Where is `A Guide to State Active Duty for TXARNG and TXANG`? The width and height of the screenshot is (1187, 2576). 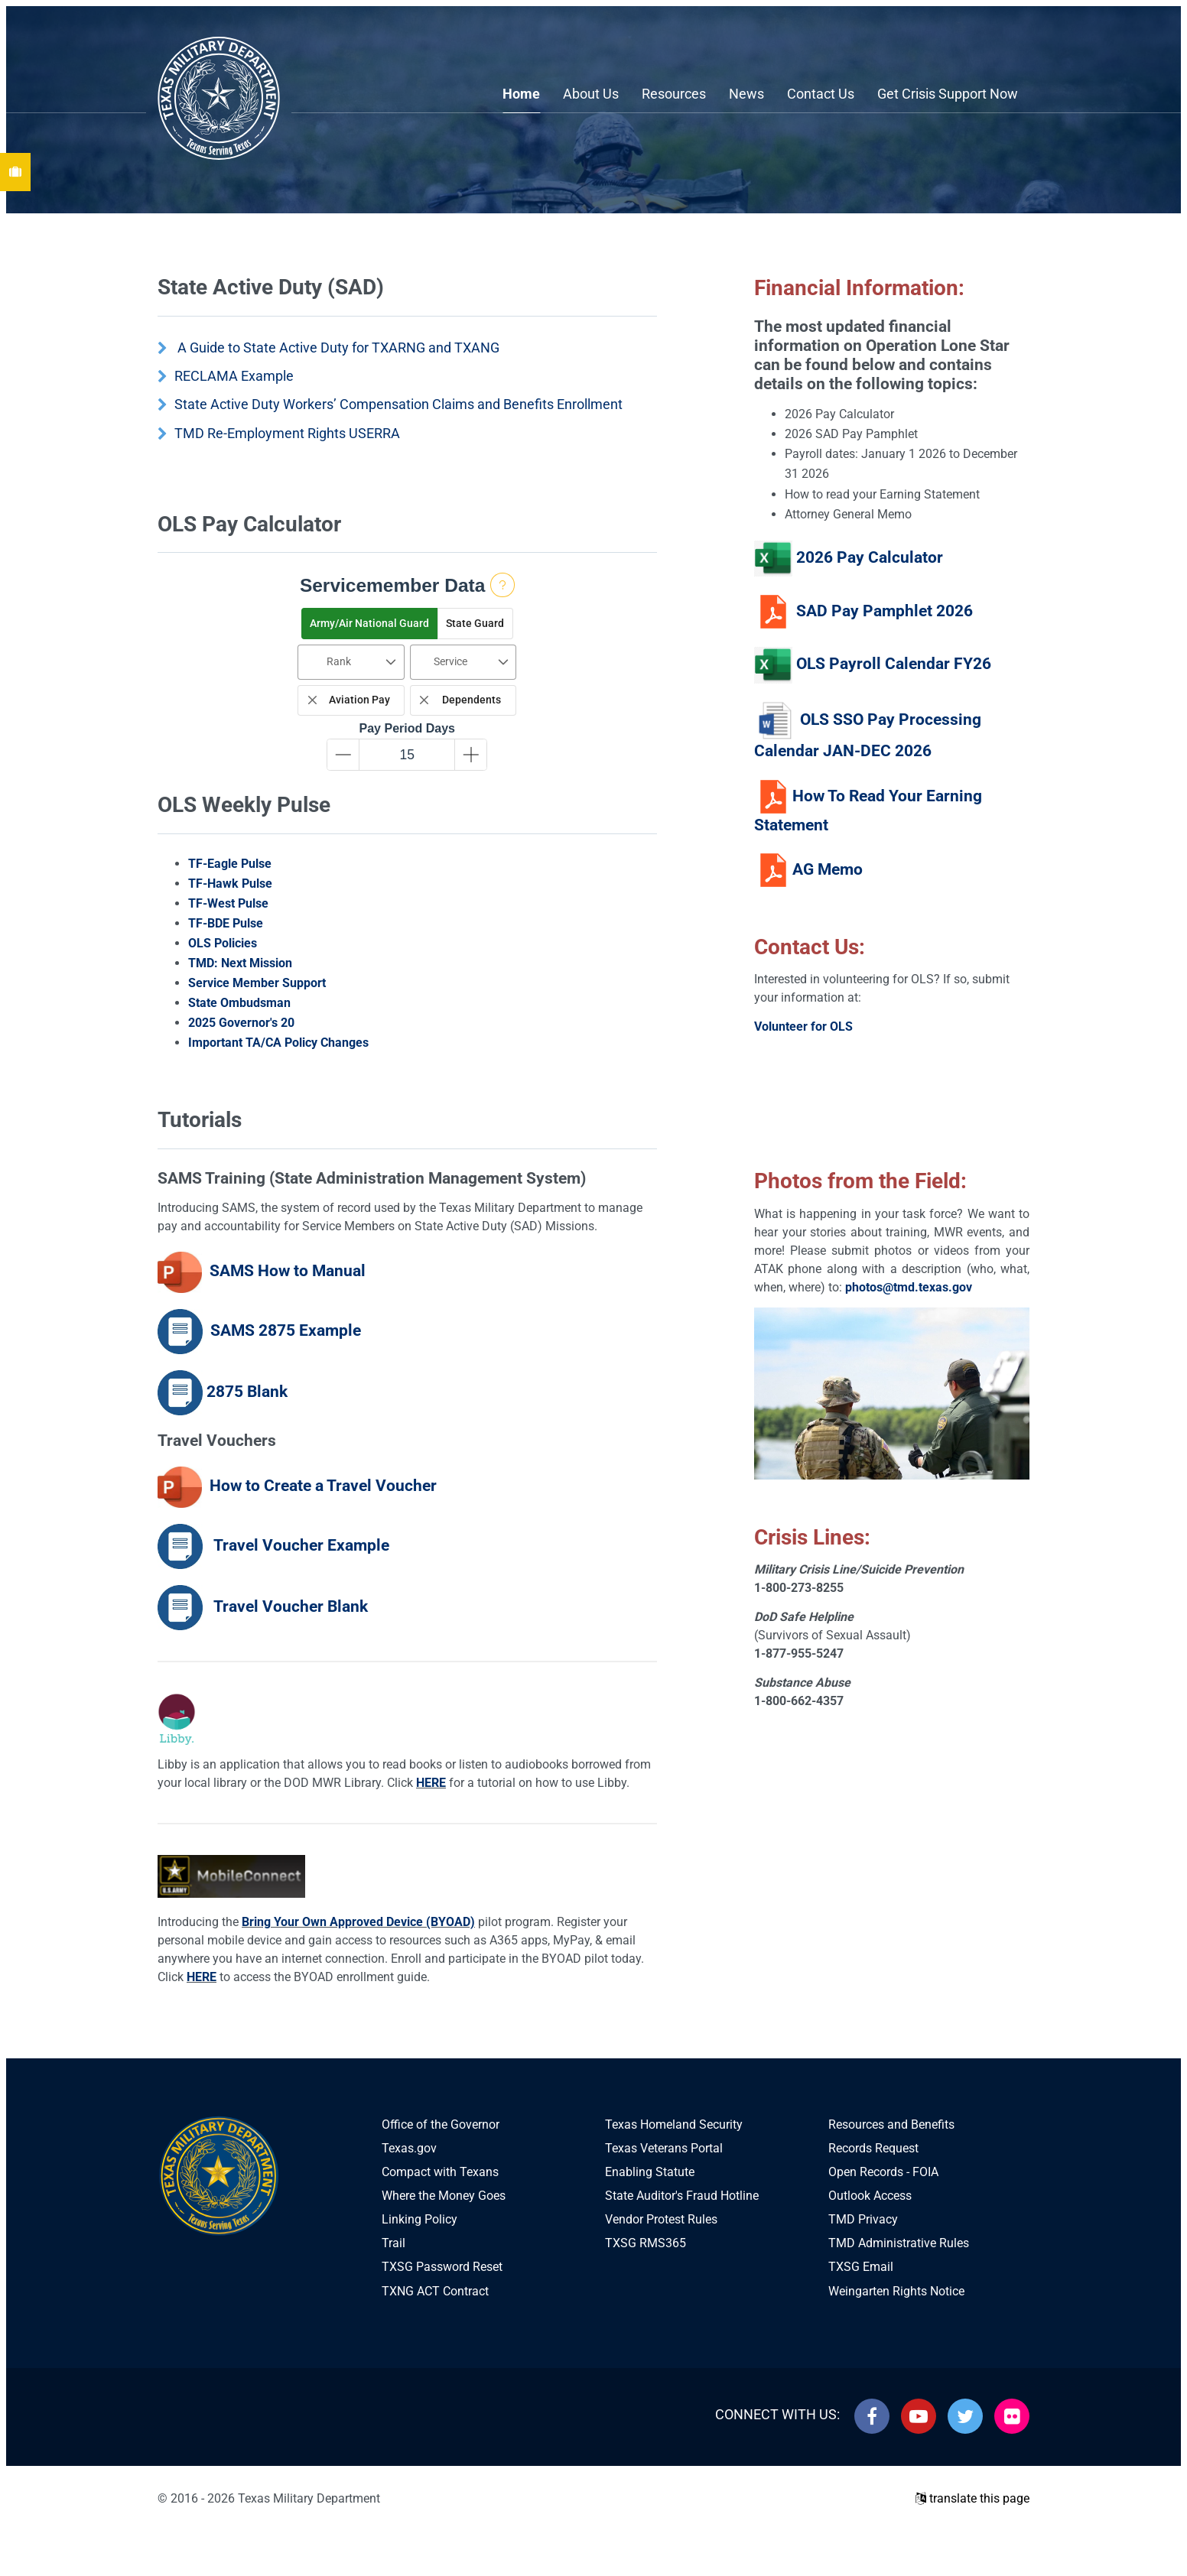 A Guide to State Active Duty for TXARNG and TXANG is located at coordinates (338, 347).